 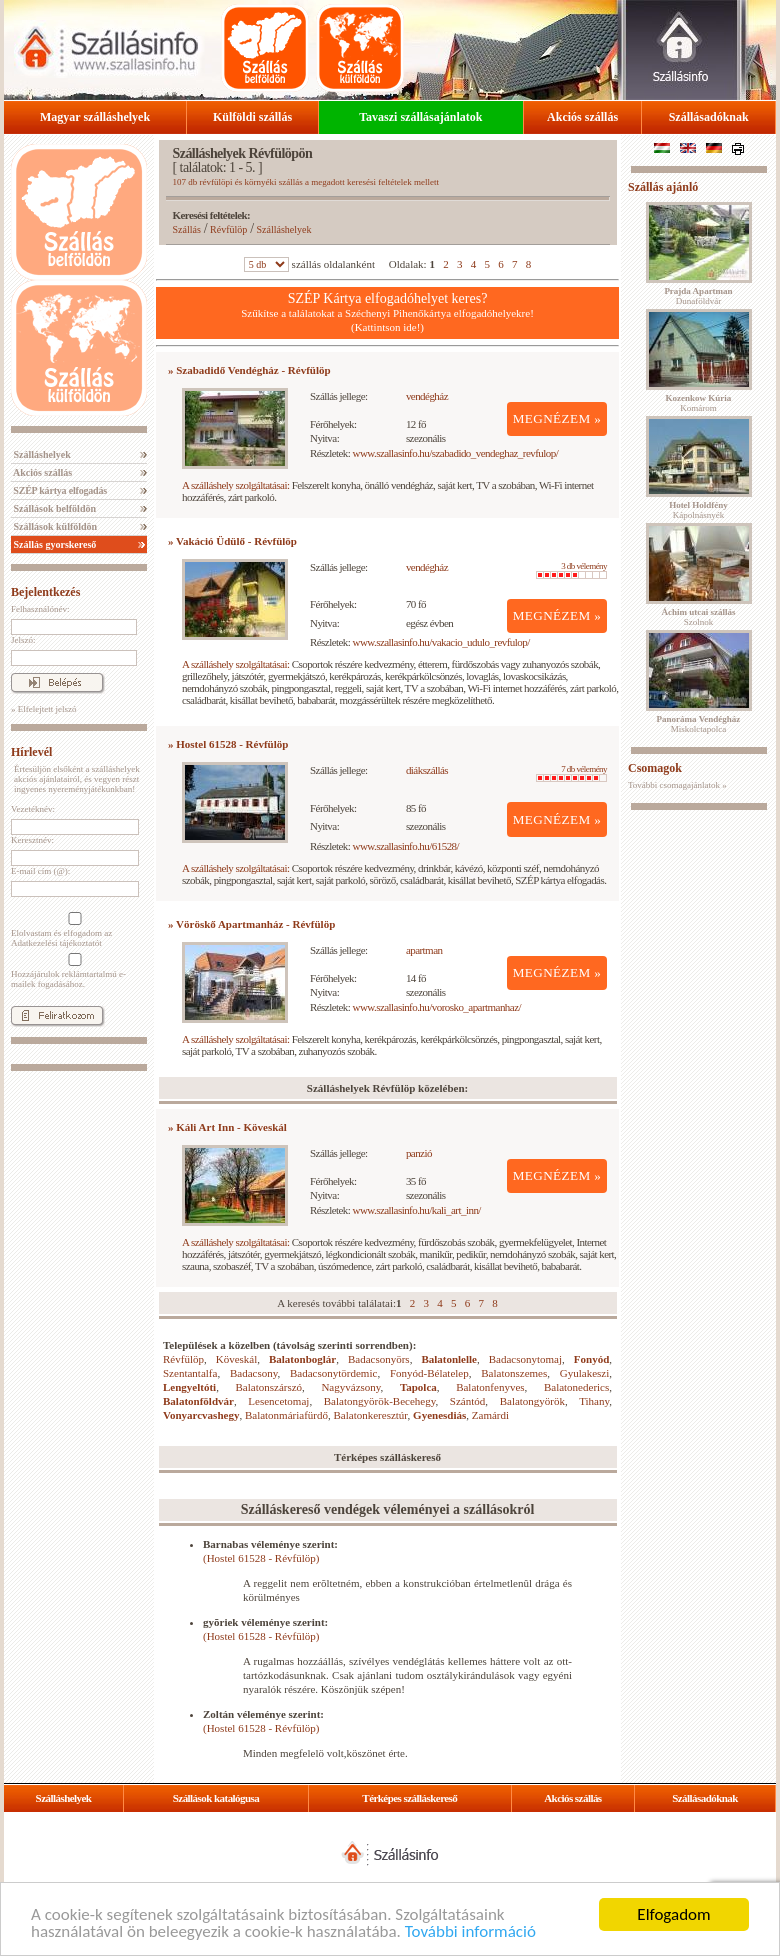 I want to click on Zamárdi, so click(x=490, y=1415).